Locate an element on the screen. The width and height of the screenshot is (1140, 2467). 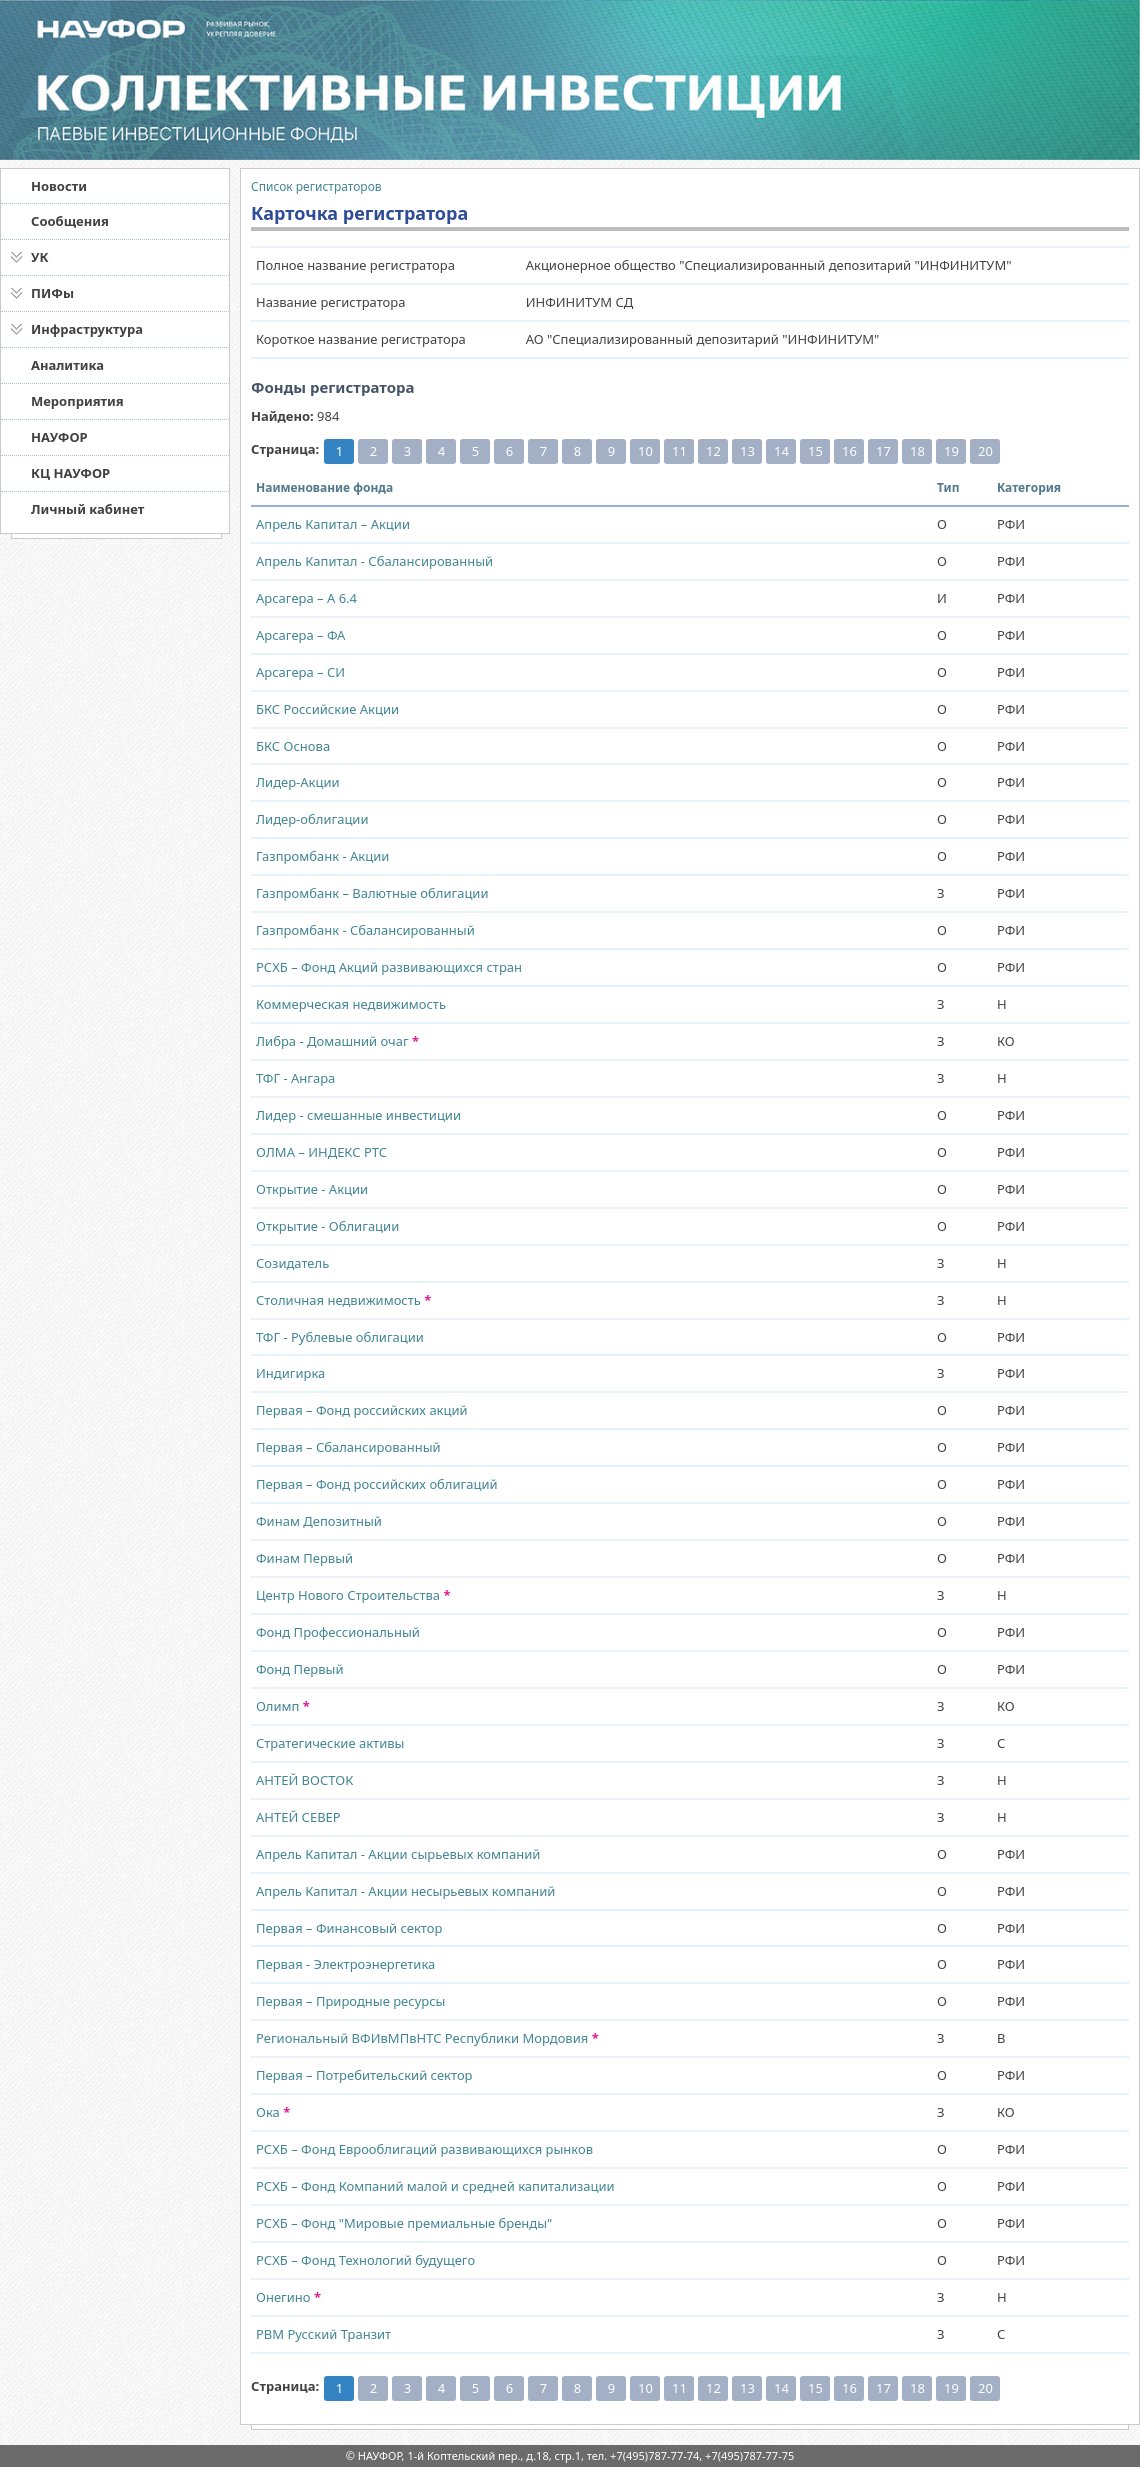
Столичная недвижимость is located at coordinates (343, 1300).